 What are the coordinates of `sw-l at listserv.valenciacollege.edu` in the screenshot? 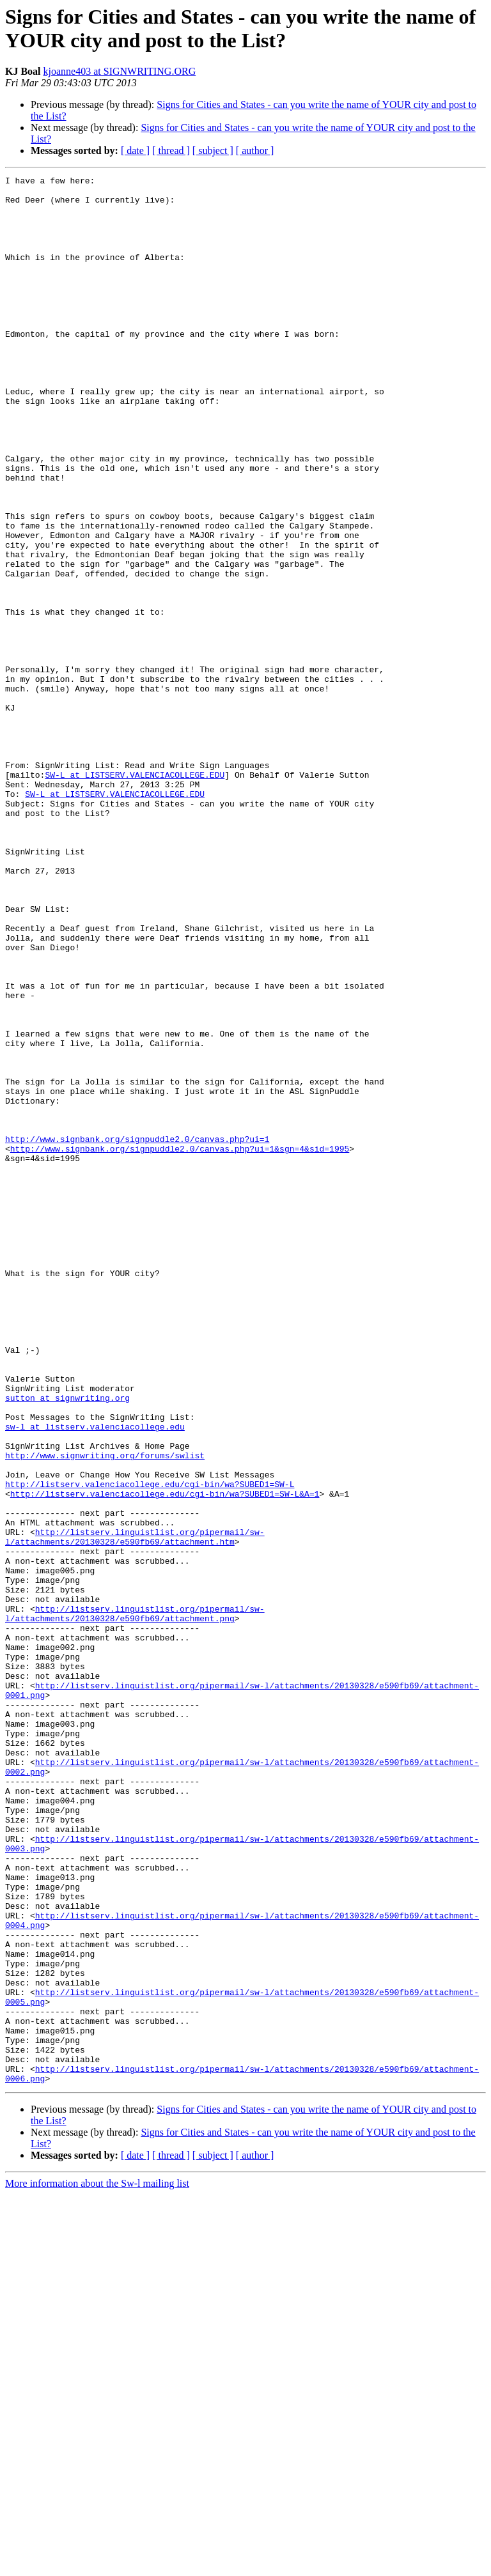 It's located at (95, 1677).